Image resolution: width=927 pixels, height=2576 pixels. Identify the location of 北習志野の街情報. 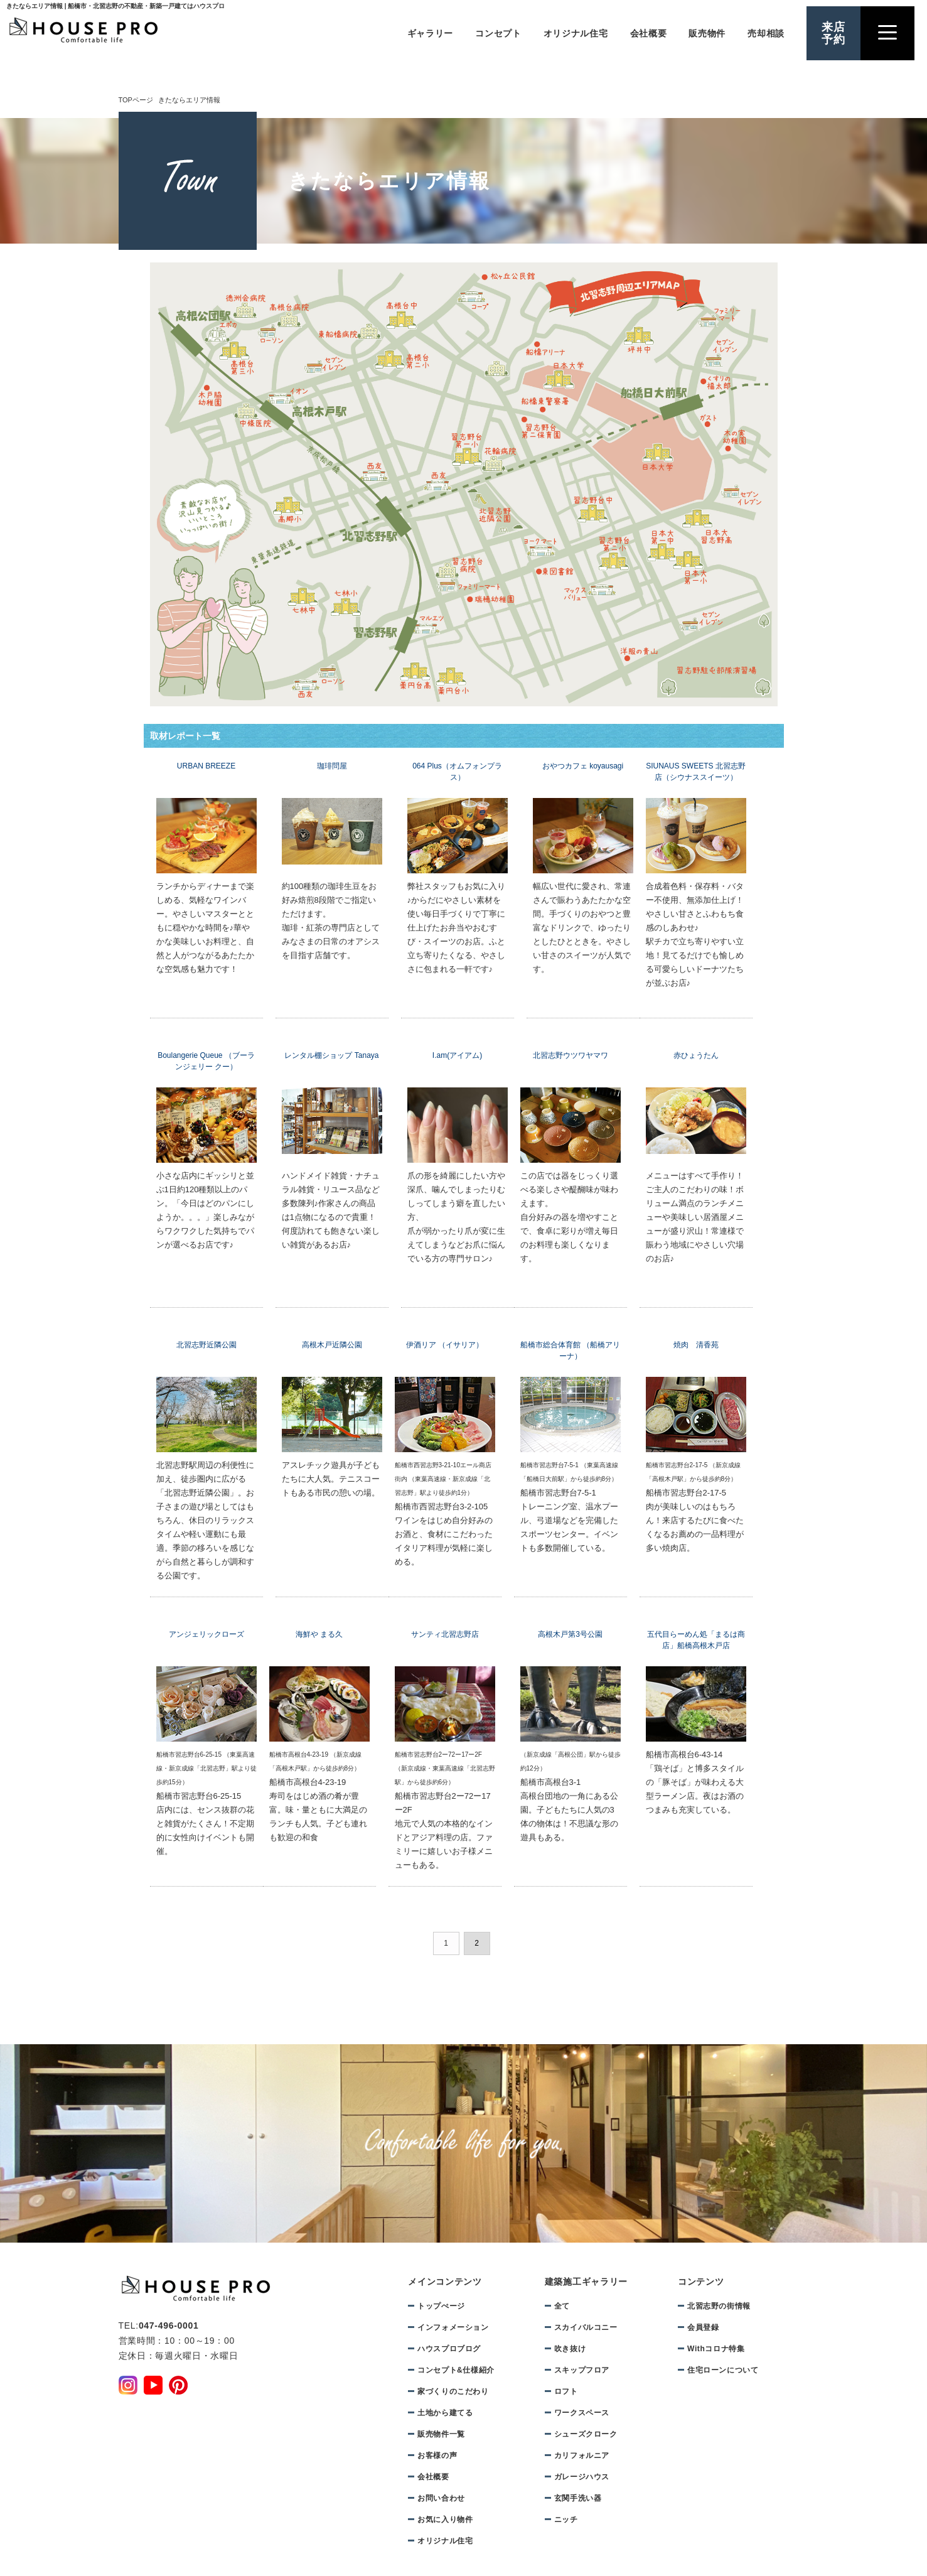
(719, 2306).